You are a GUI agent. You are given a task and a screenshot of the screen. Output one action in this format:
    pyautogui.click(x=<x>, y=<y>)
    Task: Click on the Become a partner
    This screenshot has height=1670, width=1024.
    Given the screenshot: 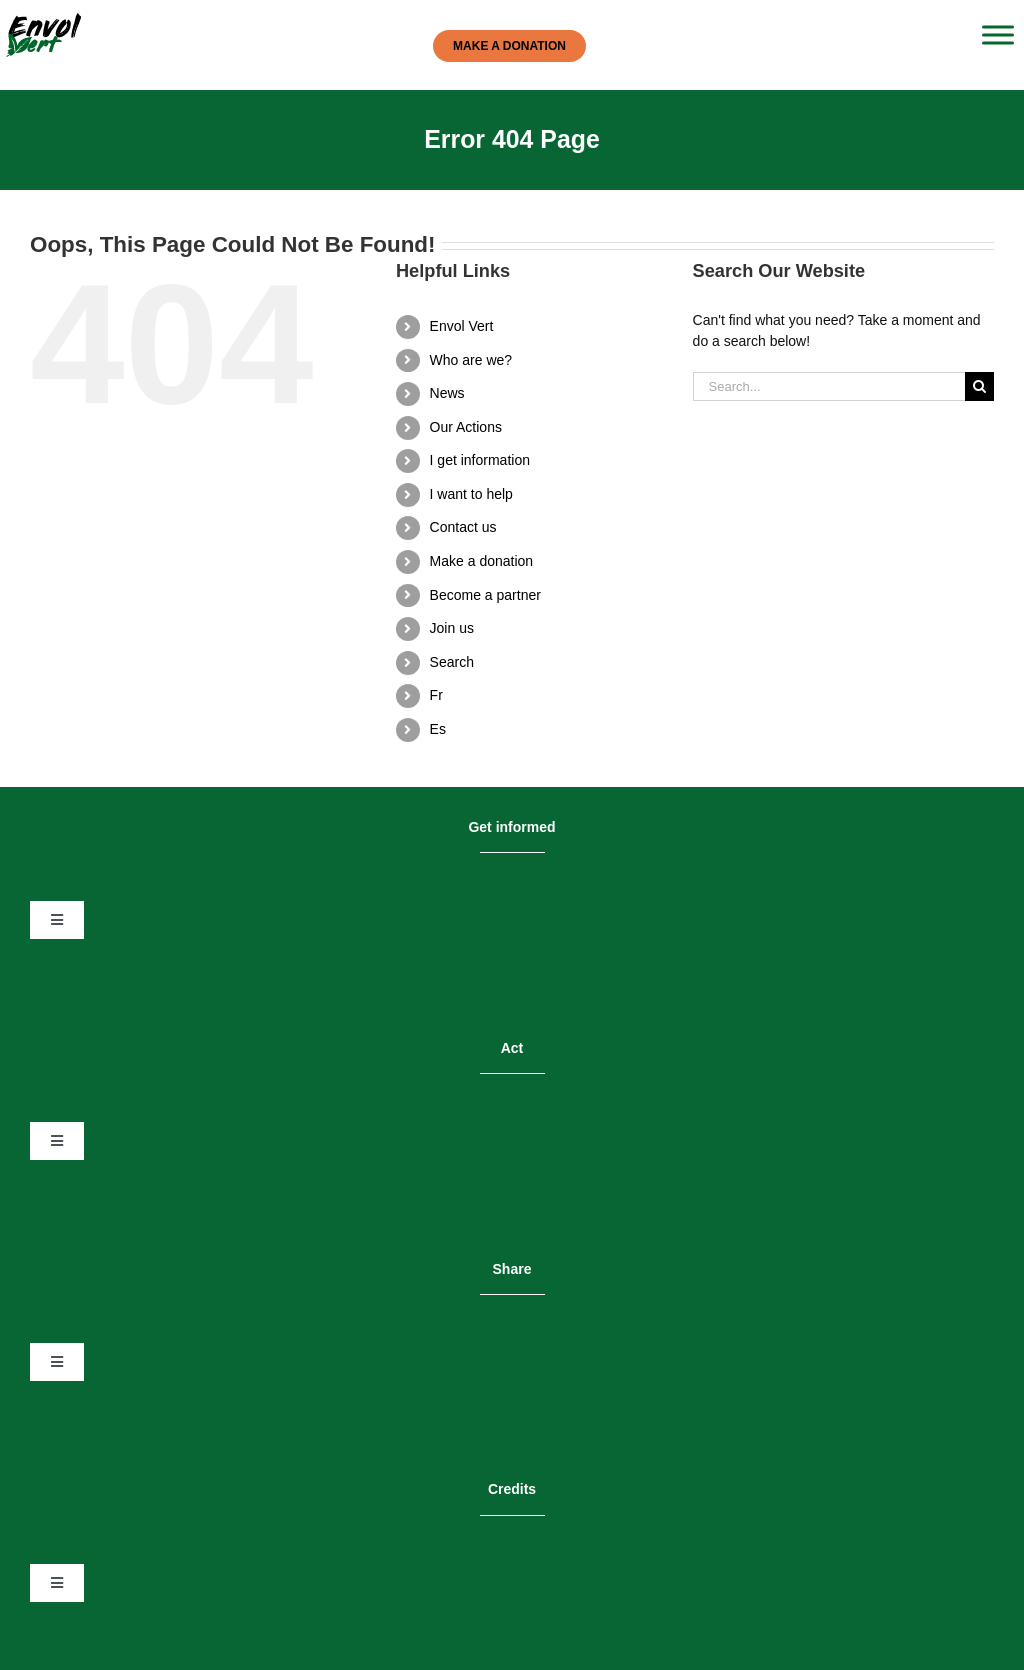 What is the action you would take?
    pyautogui.click(x=485, y=595)
    